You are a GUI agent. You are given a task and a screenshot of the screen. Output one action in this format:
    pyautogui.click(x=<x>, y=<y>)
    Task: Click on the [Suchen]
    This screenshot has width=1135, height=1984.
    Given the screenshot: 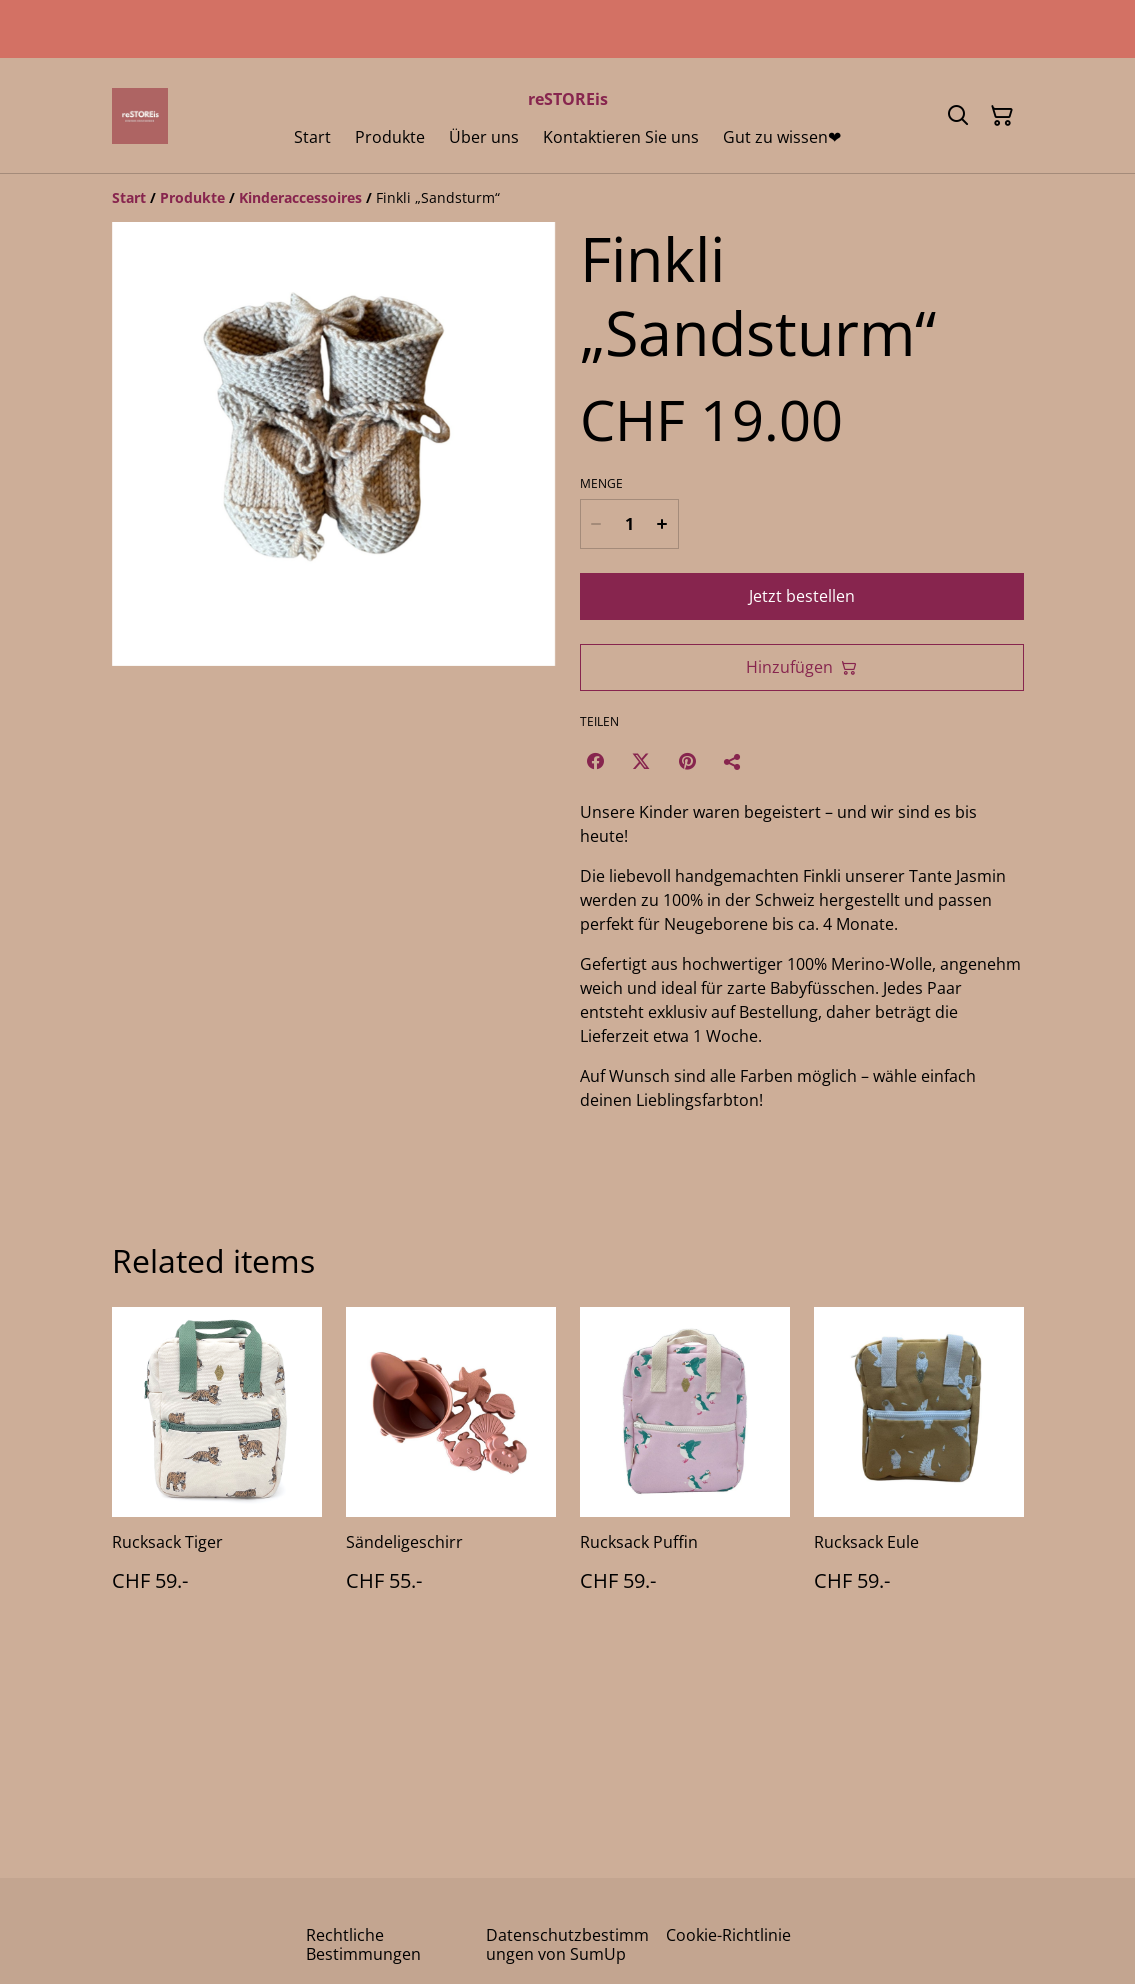 What is the action you would take?
    pyautogui.click(x=958, y=116)
    